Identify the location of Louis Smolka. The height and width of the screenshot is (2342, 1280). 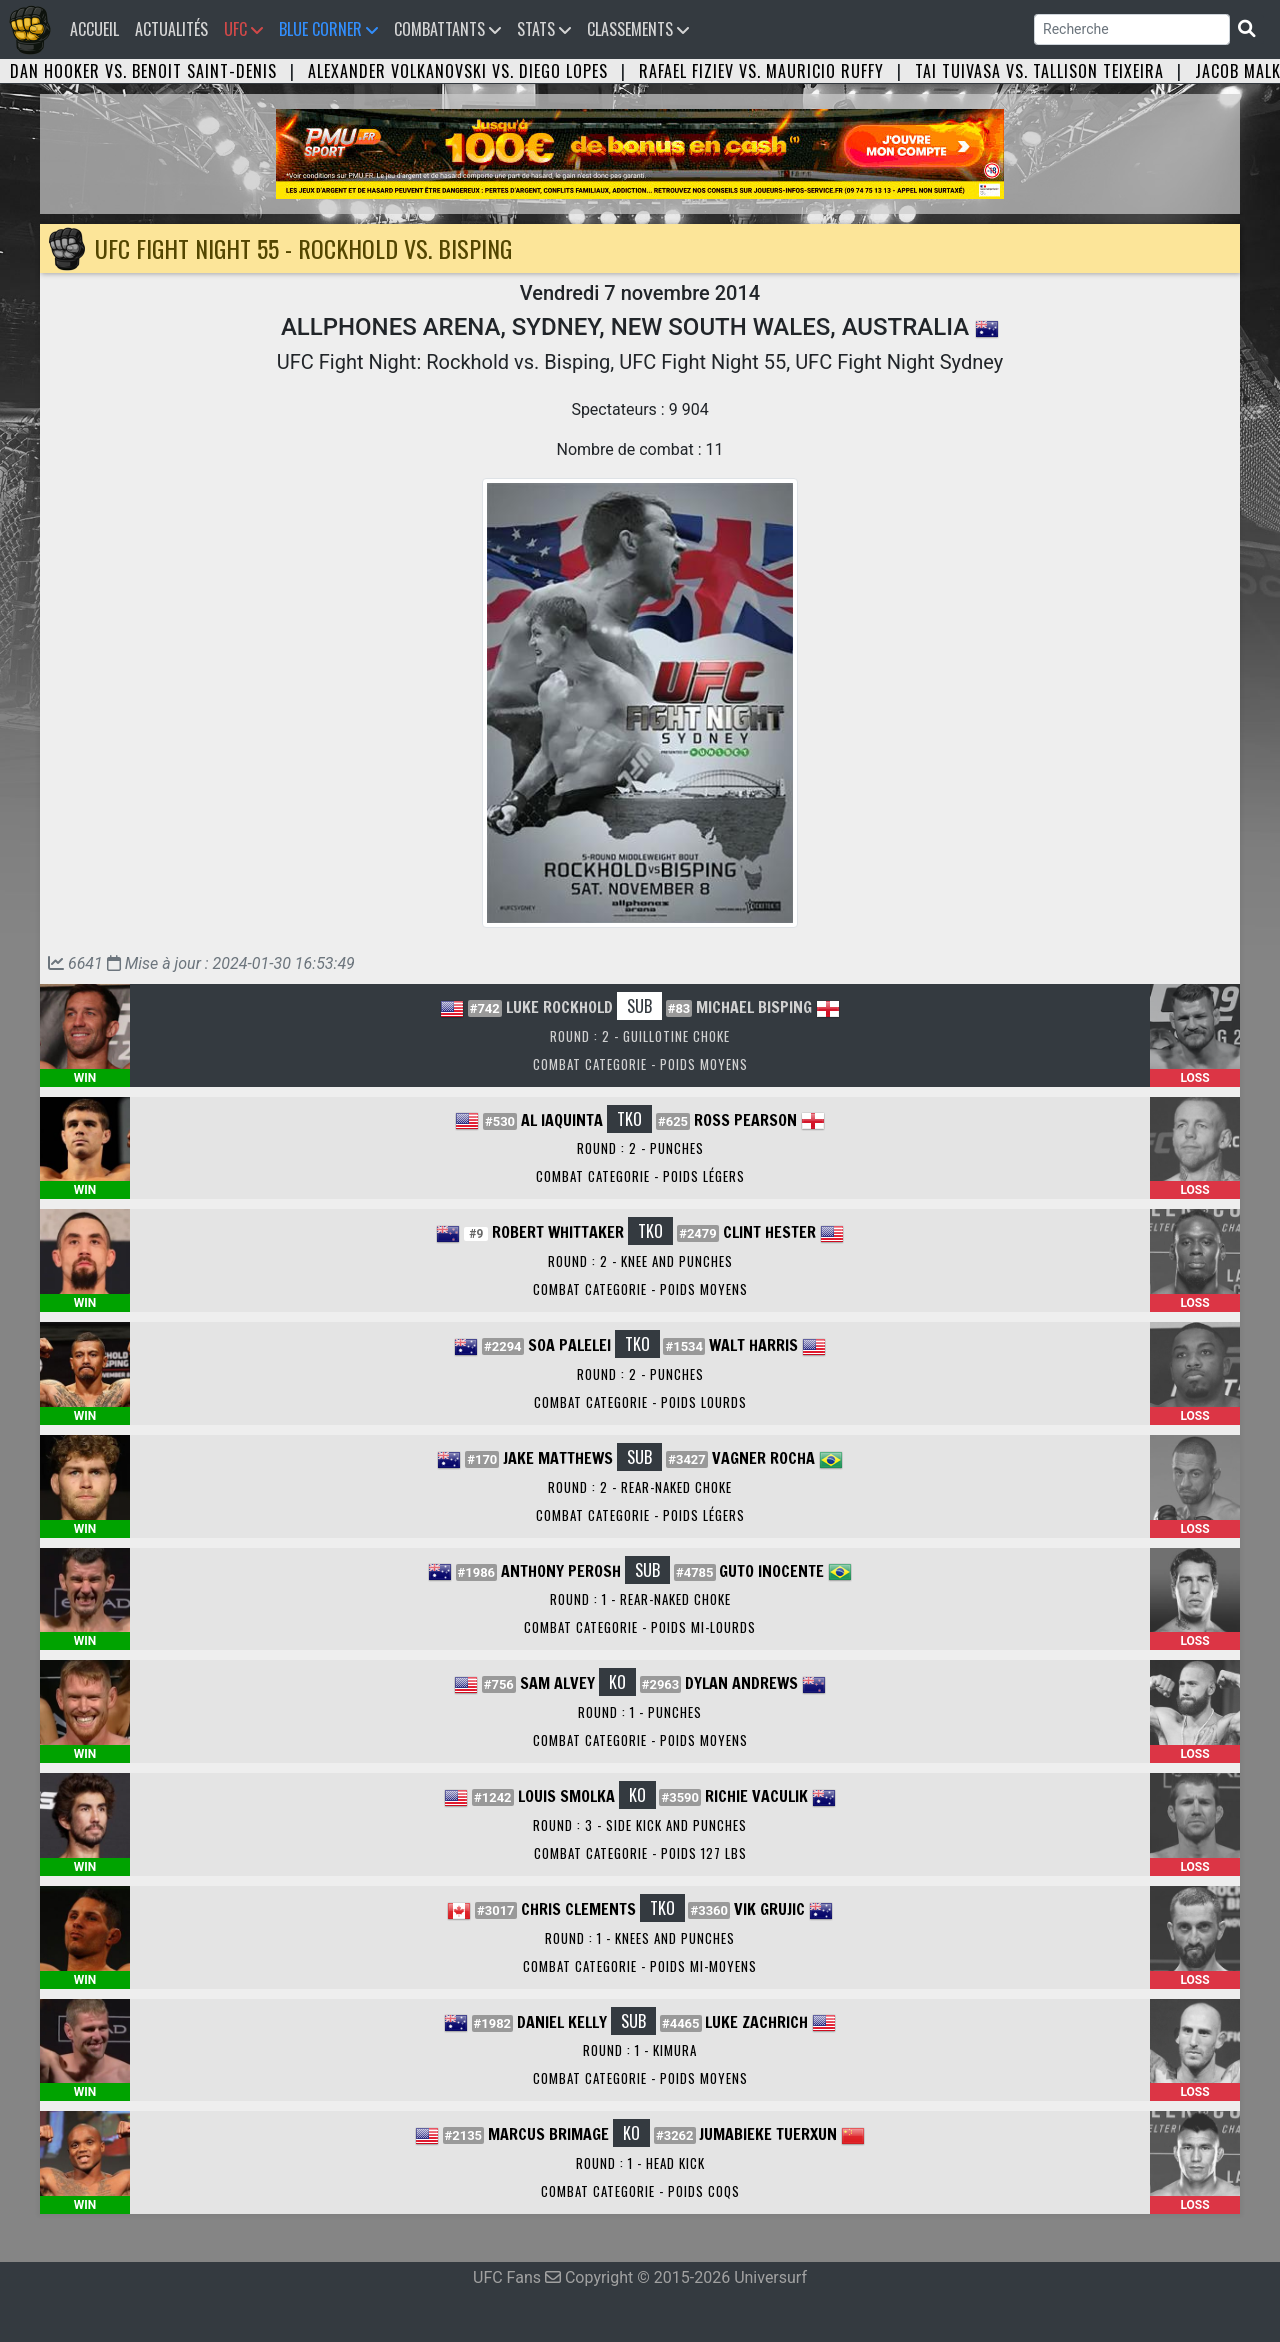
(566, 1796).